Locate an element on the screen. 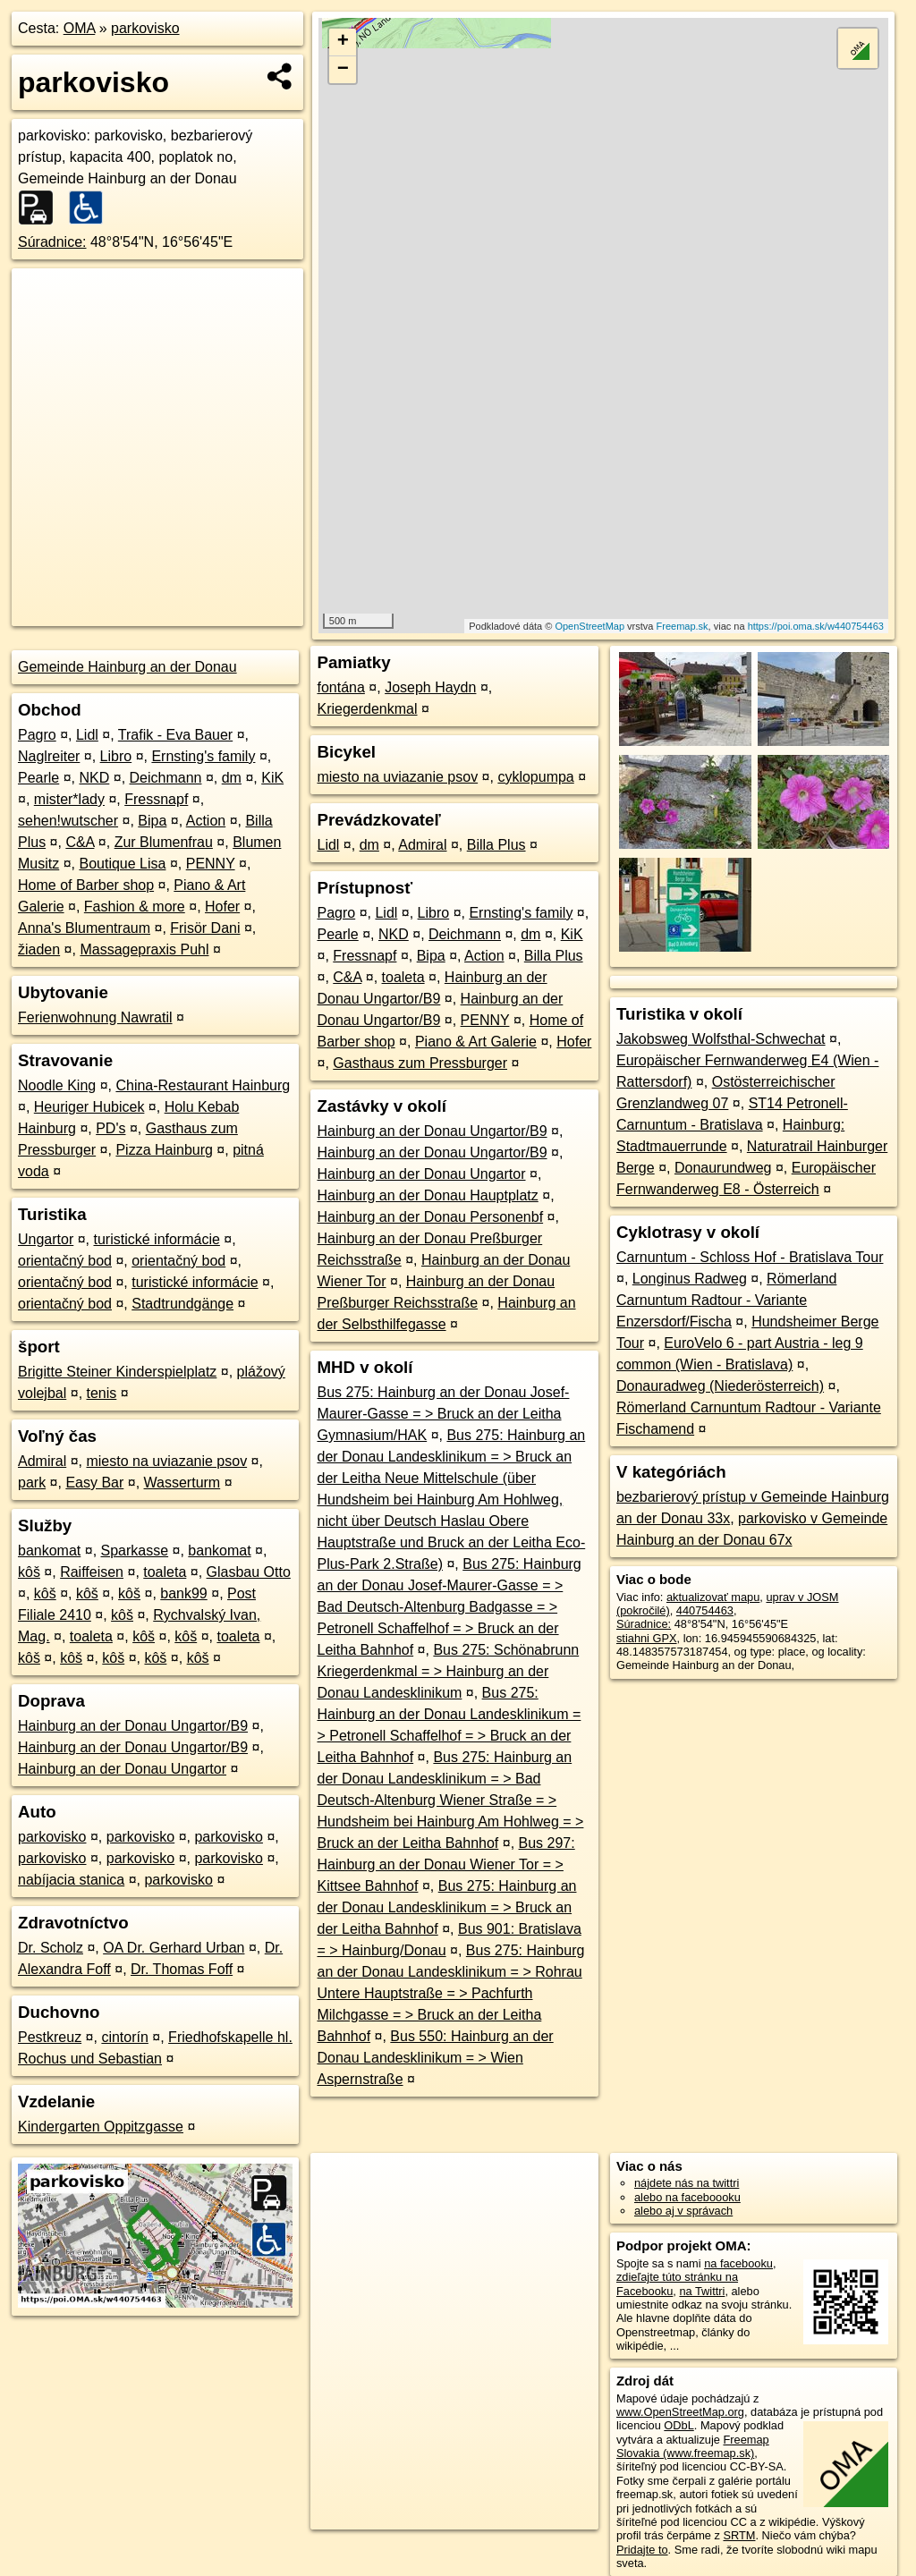  Billa Plus is located at coordinates (496, 844).